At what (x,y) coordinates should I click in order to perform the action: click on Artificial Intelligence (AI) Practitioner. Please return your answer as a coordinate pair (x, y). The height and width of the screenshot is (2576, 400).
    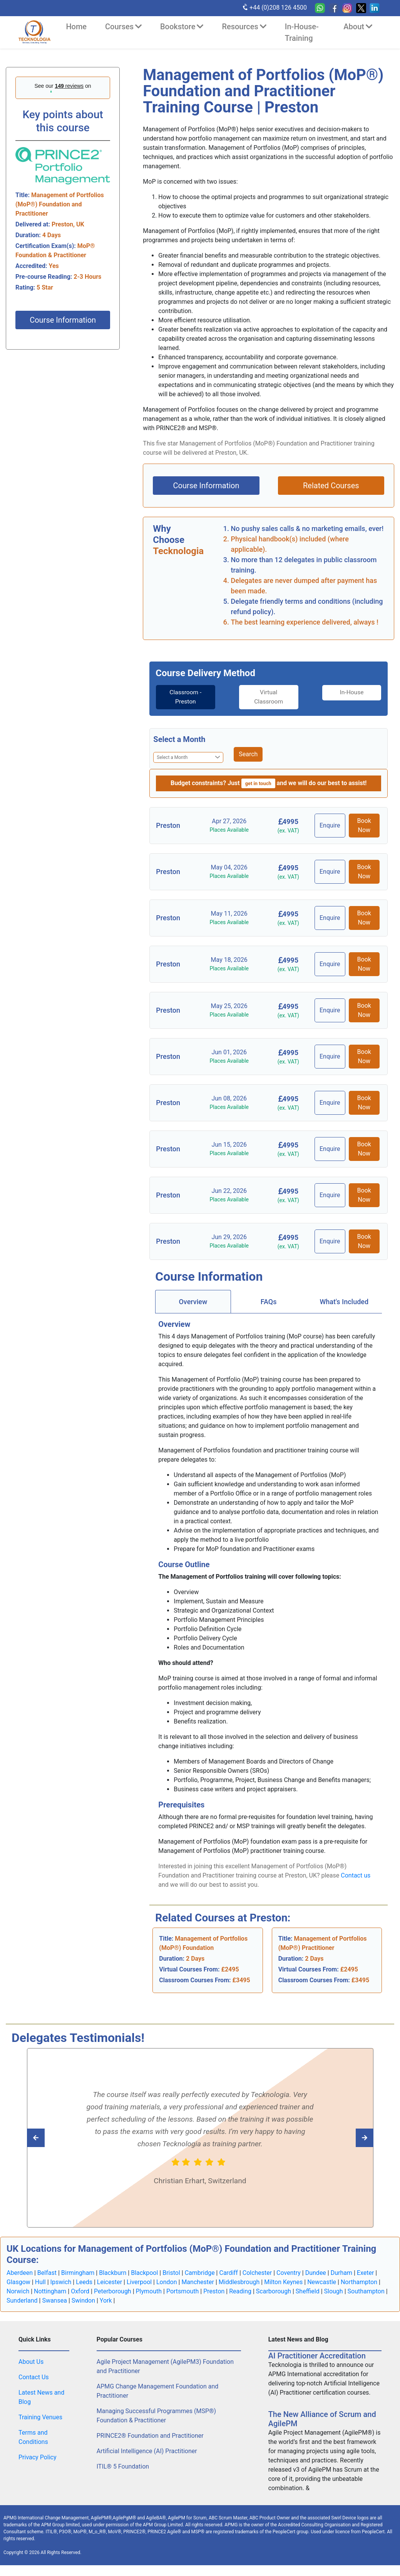
    Looking at the image, I should click on (147, 2451).